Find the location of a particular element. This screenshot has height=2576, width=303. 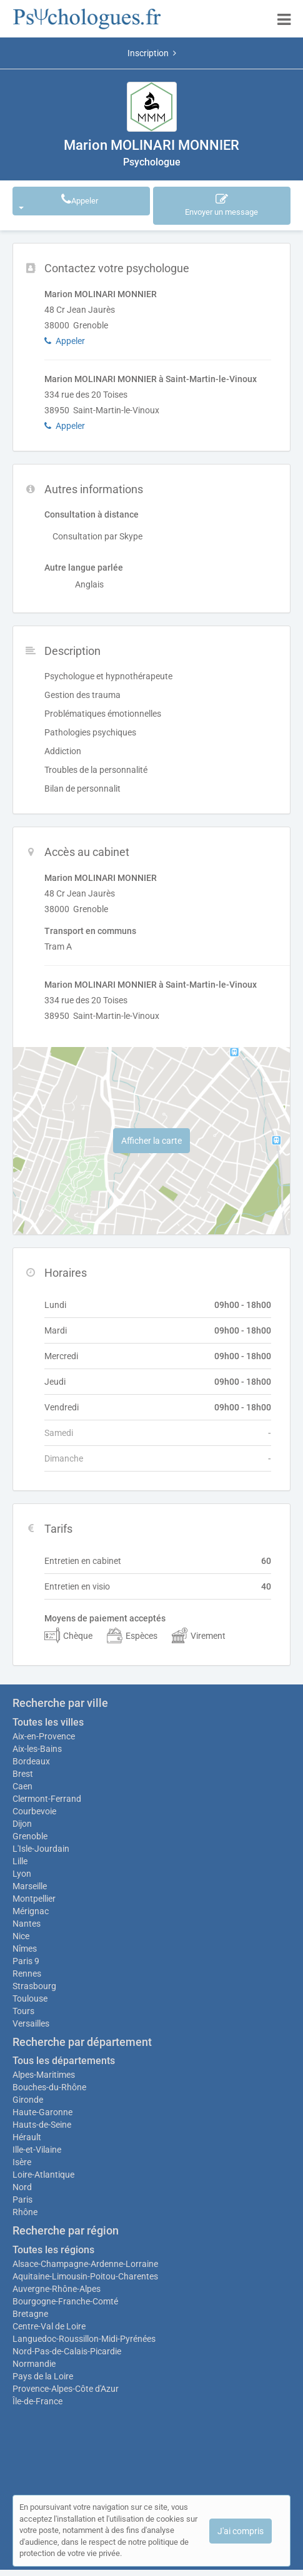

Grenoble is located at coordinates (29, 1836).